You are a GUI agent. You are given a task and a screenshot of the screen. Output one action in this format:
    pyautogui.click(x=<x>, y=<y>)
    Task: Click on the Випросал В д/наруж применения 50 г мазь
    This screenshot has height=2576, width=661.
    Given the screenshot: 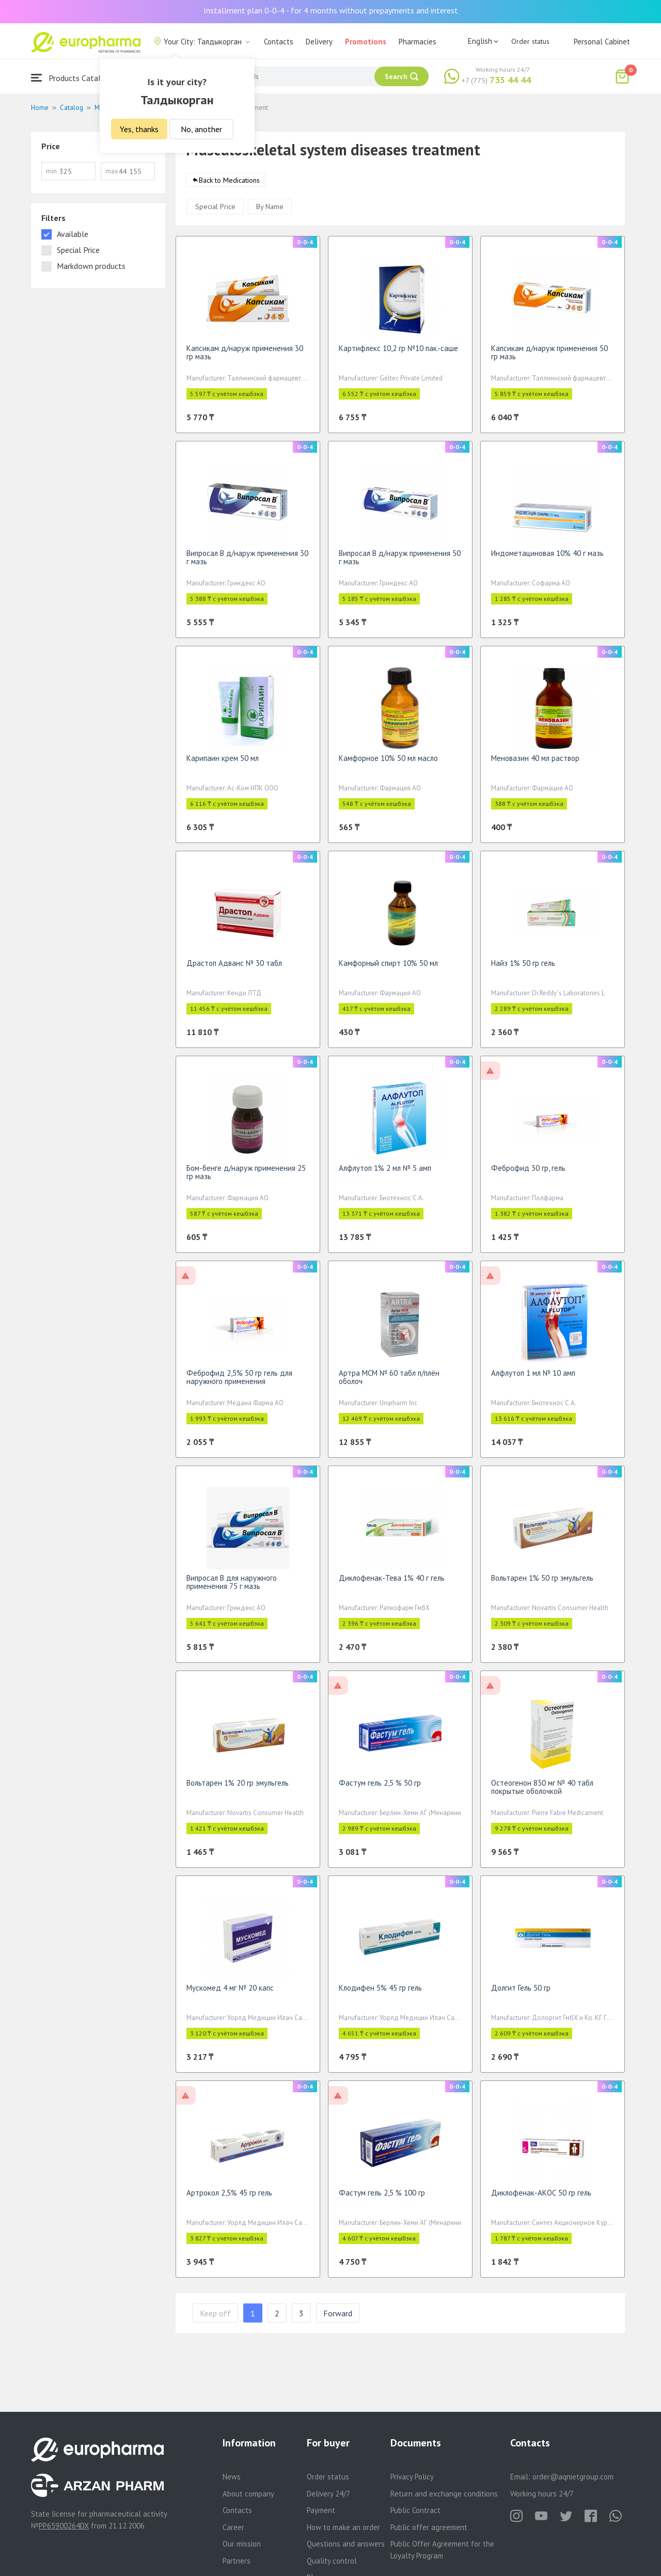 What is the action you would take?
    pyautogui.click(x=400, y=562)
    